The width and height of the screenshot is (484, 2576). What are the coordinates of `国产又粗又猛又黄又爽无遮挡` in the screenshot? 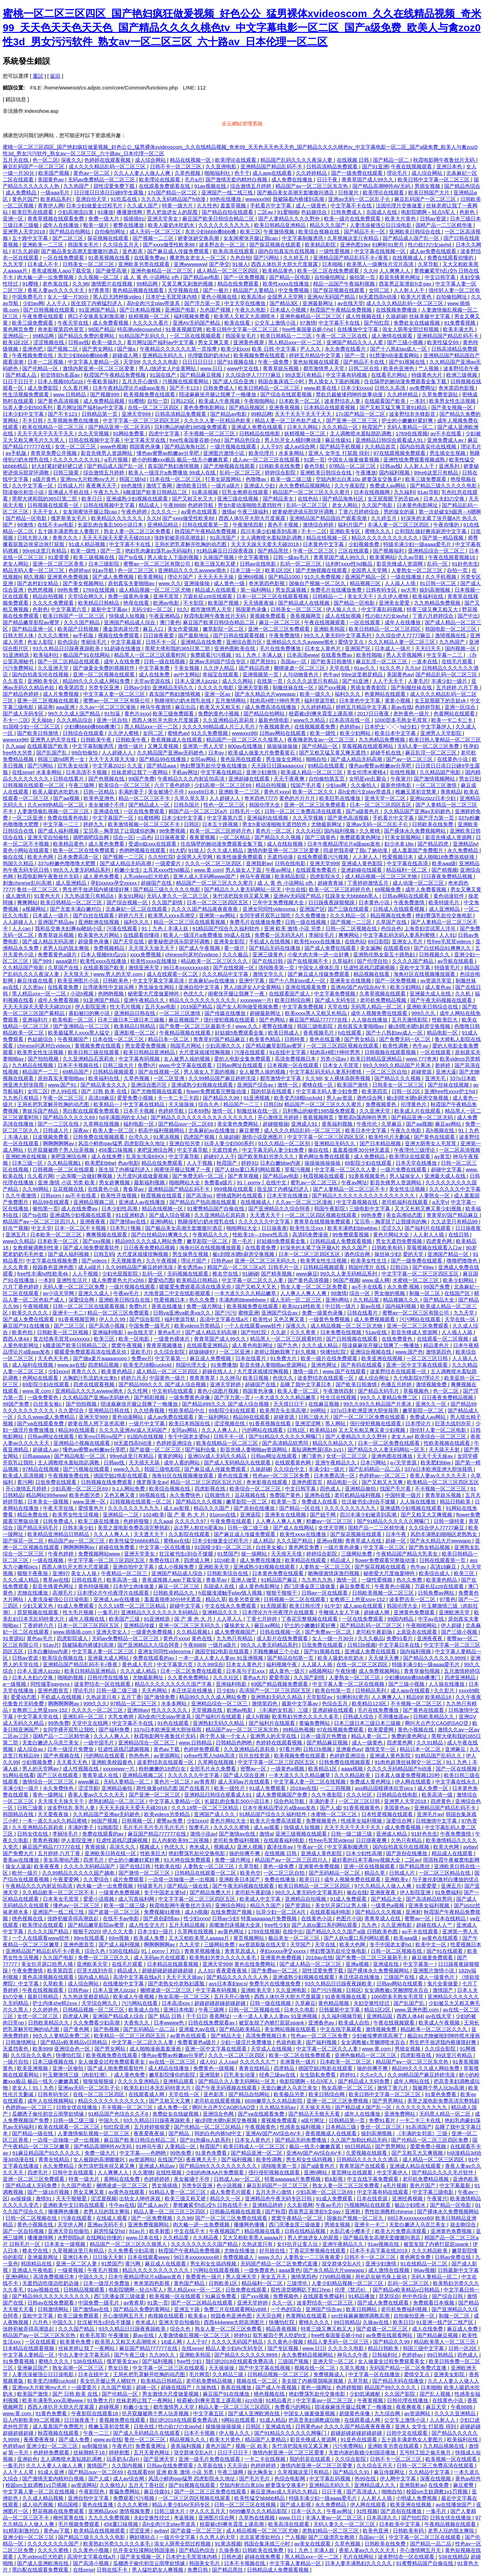 It's located at (333, 752).